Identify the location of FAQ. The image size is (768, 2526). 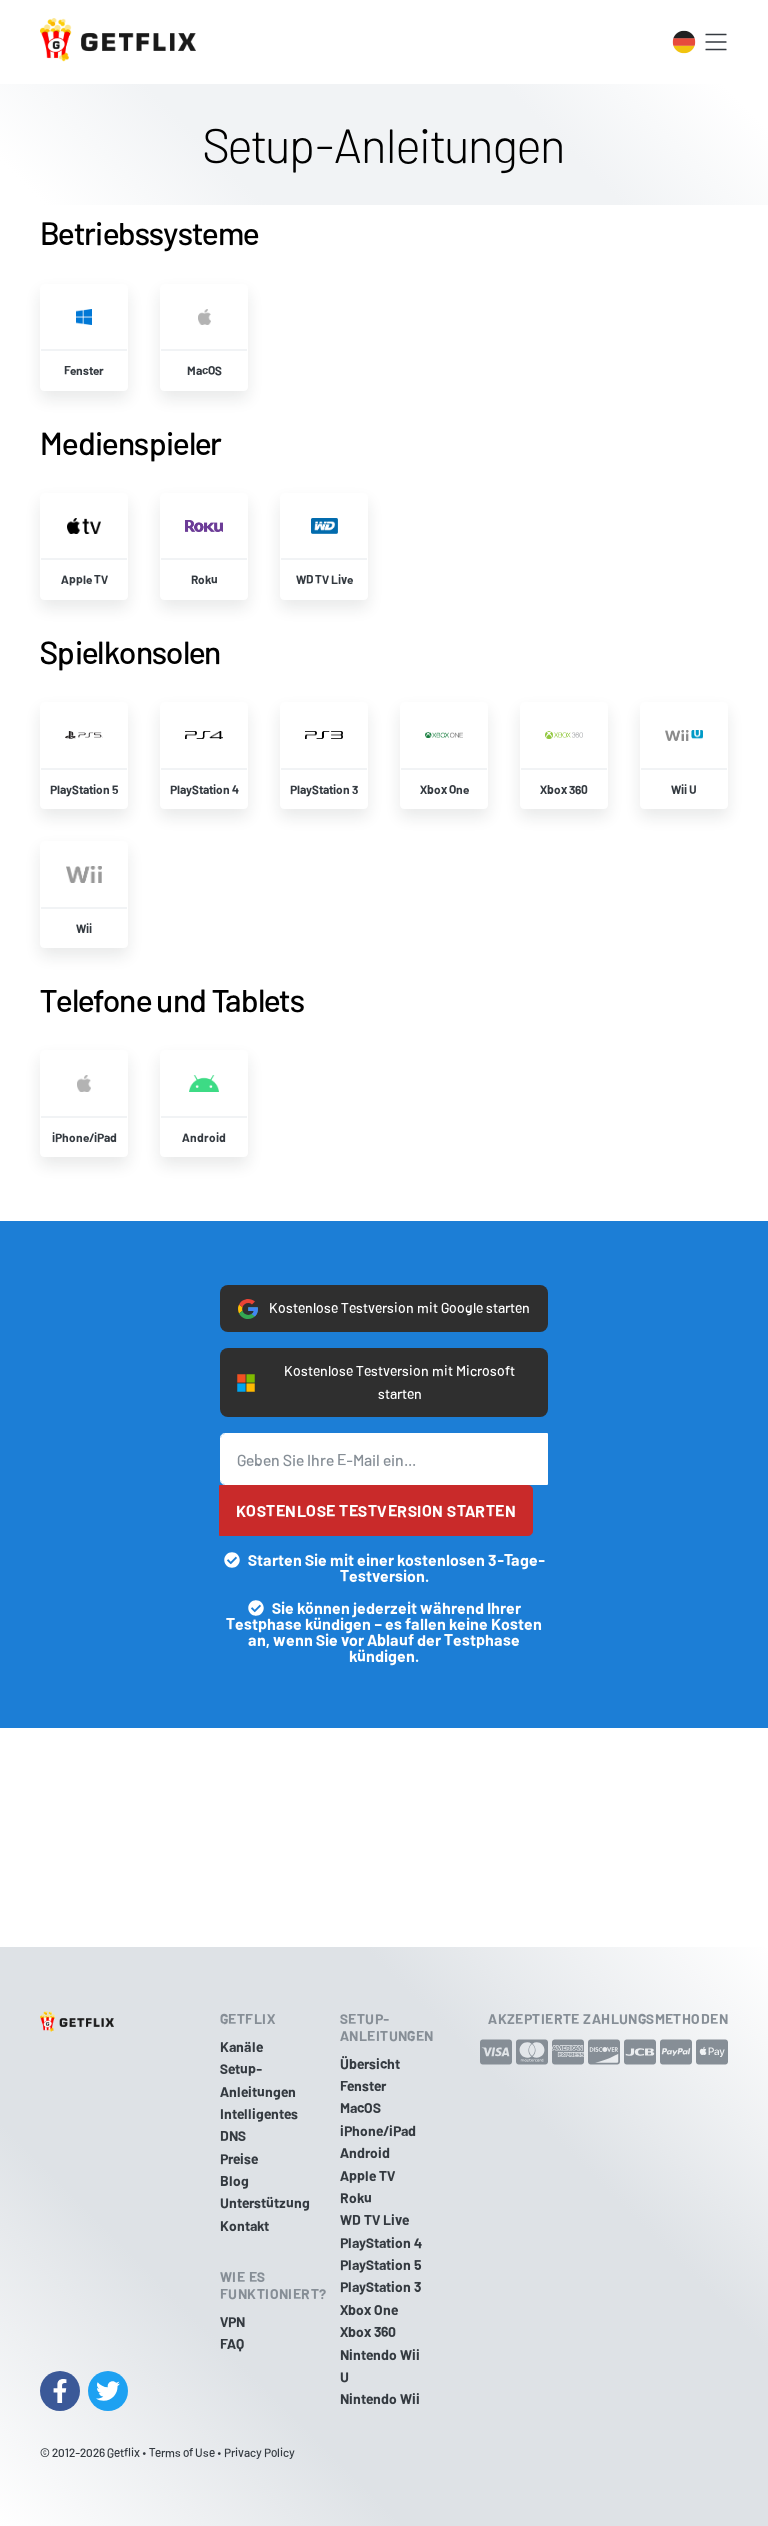
(232, 2343).